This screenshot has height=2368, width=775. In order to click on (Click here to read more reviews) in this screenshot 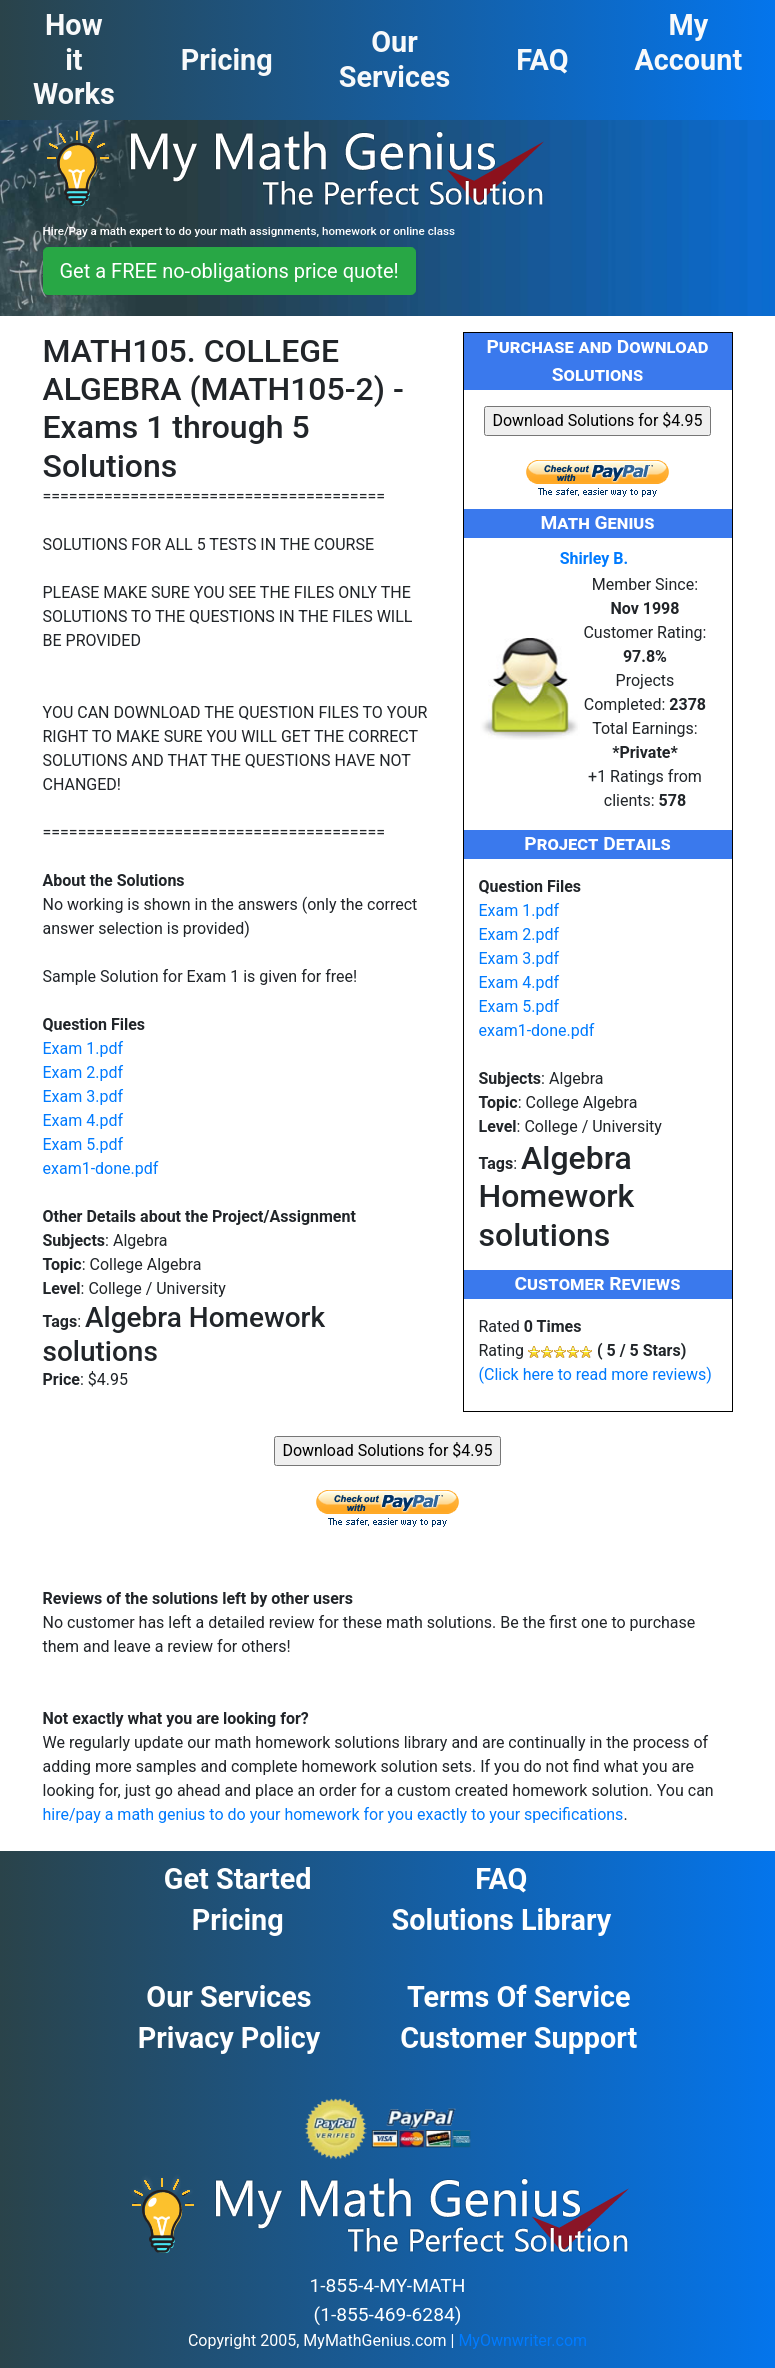, I will do `click(595, 1374)`.